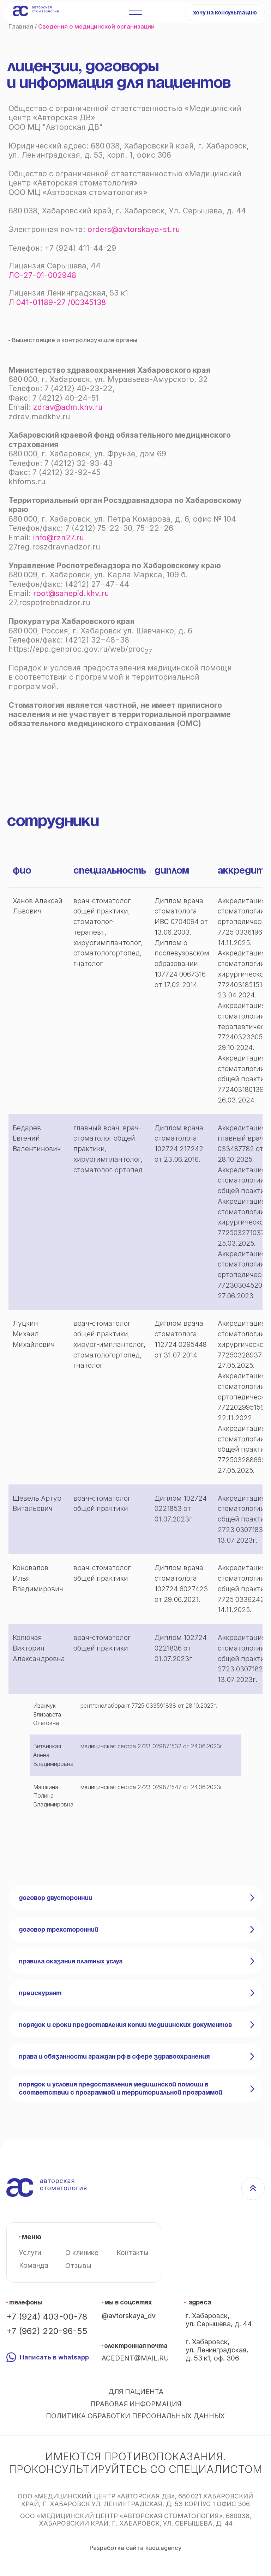 Image resolution: width=271 pixels, height=2576 pixels. I want to click on ЛО-27-01-002948, so click(42, 275).